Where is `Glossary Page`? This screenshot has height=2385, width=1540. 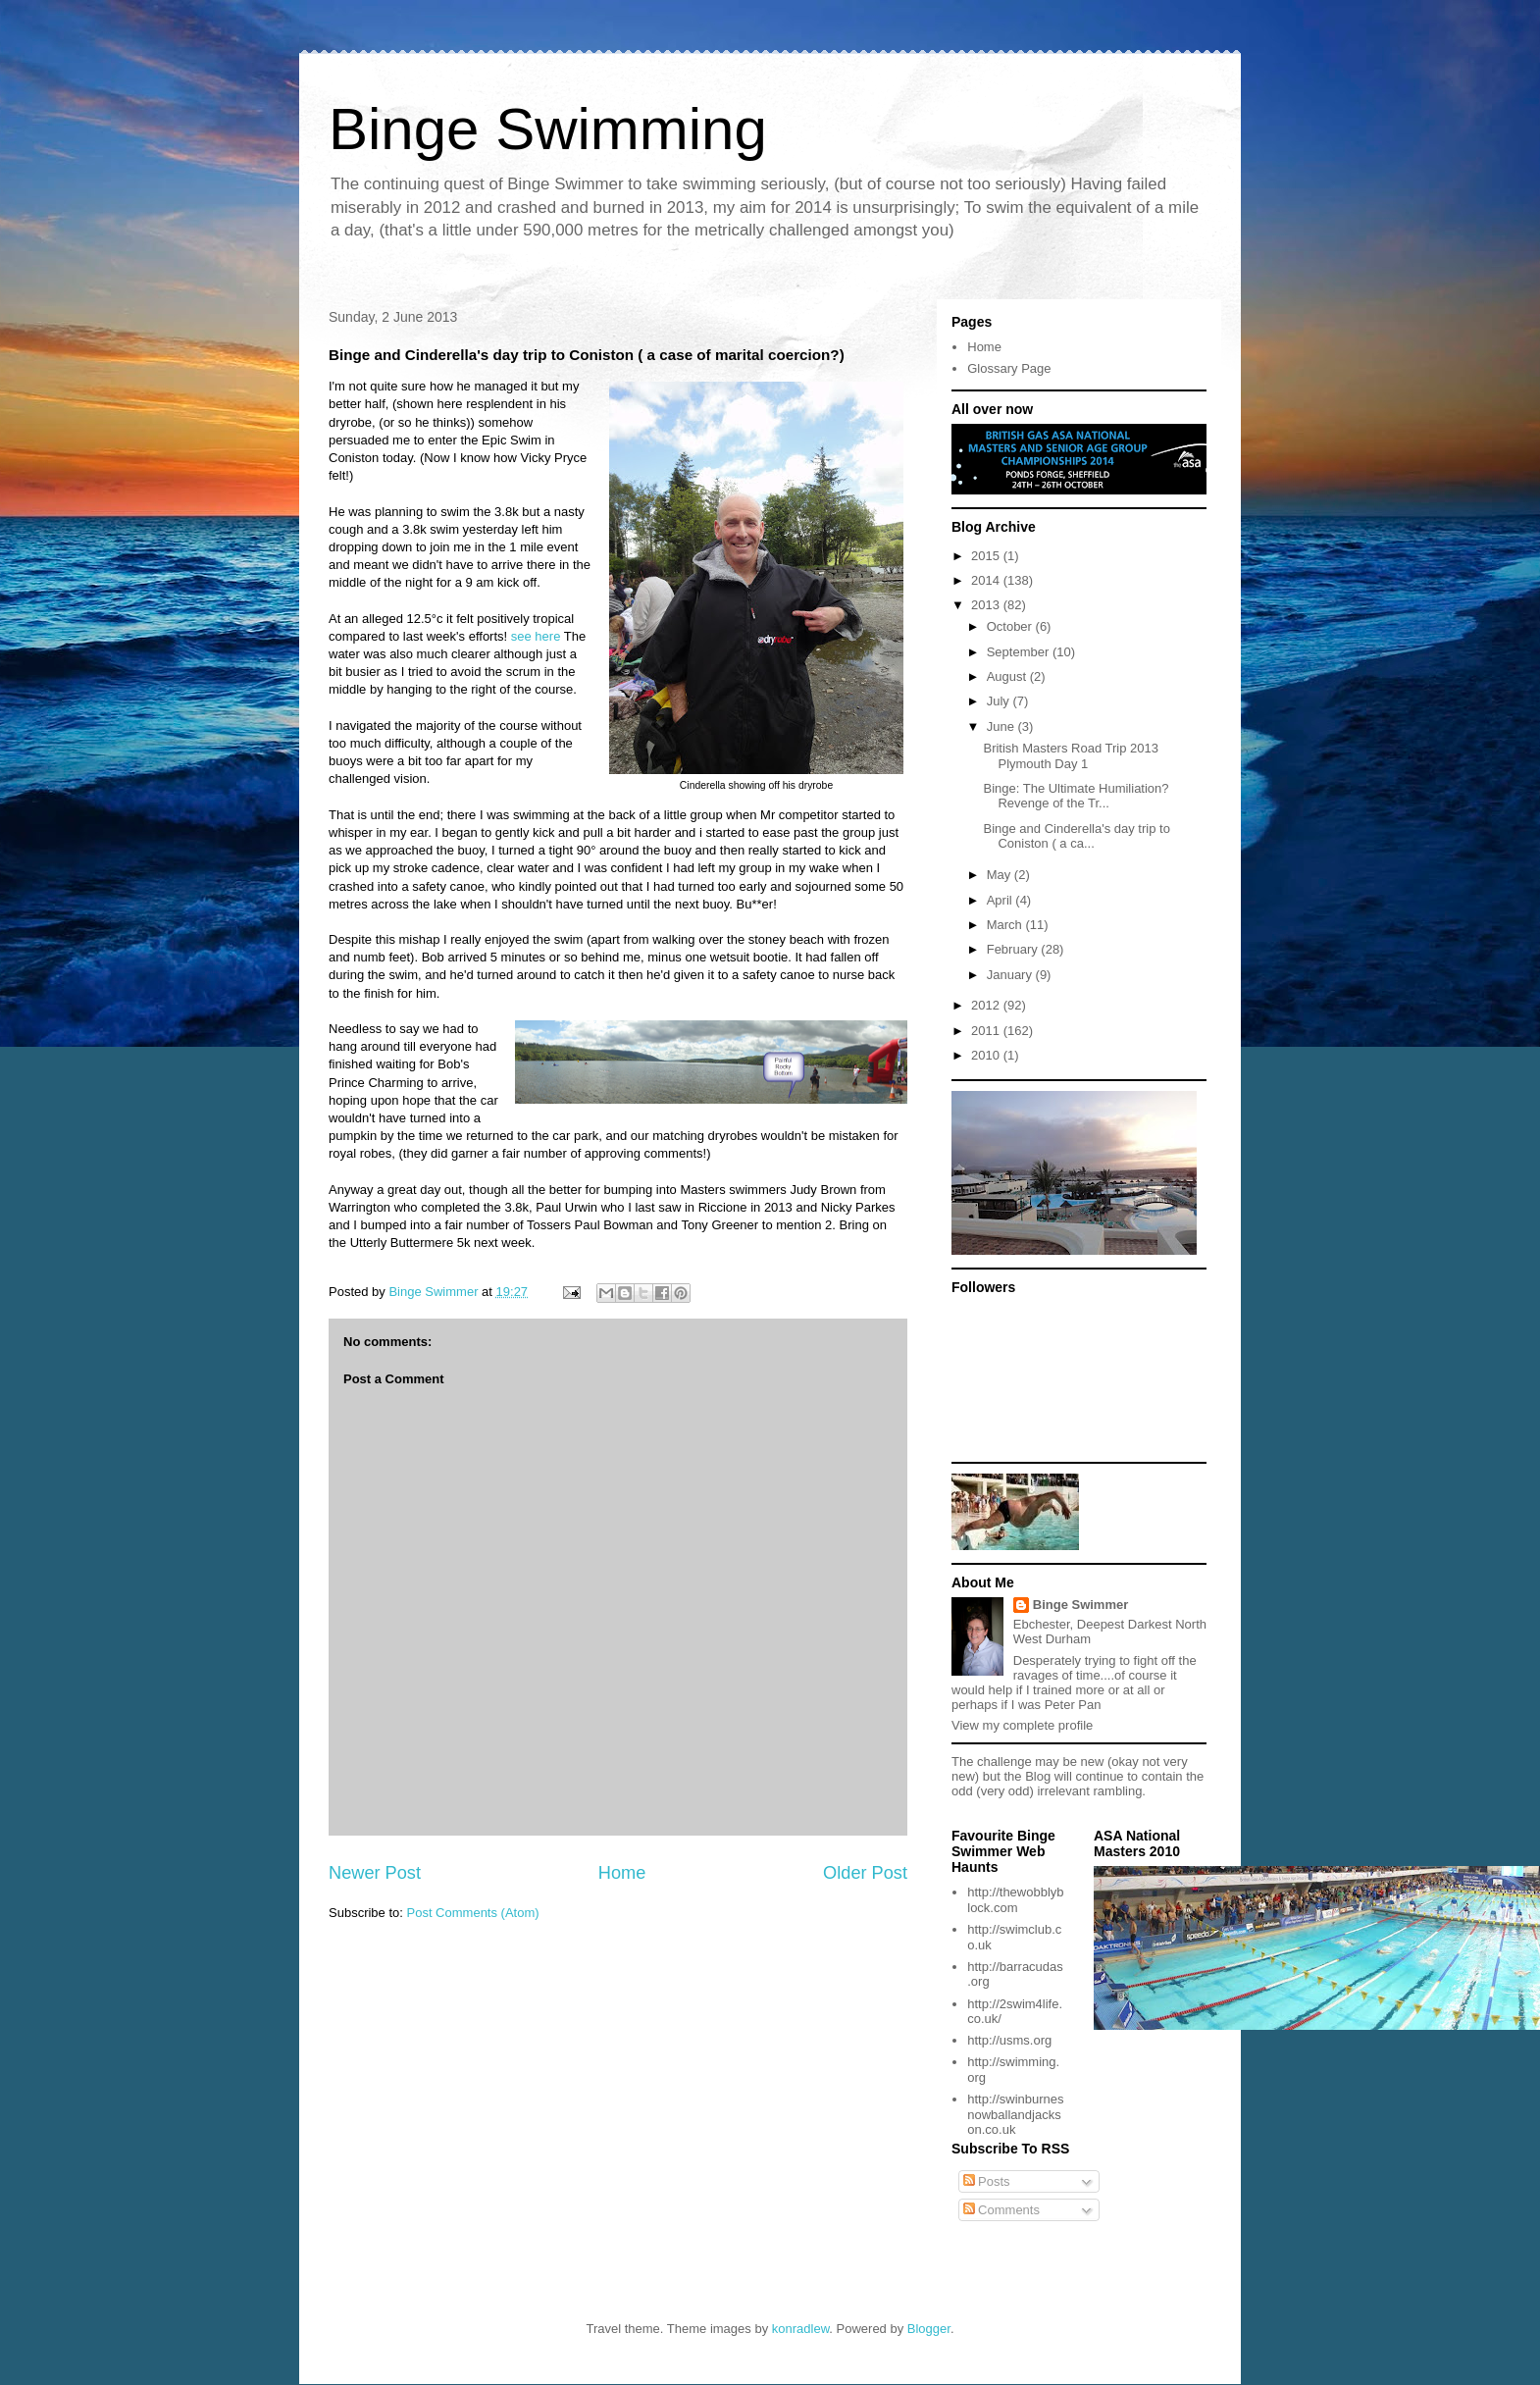
Glossary Page is located at coordinates (1009, 368).